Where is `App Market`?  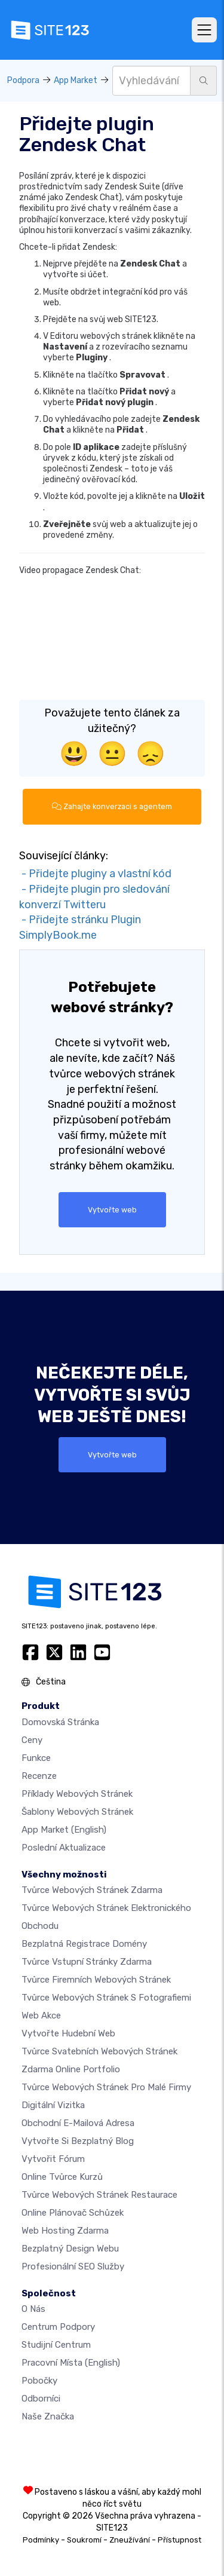 App Market is located at coordinates (75, 80).